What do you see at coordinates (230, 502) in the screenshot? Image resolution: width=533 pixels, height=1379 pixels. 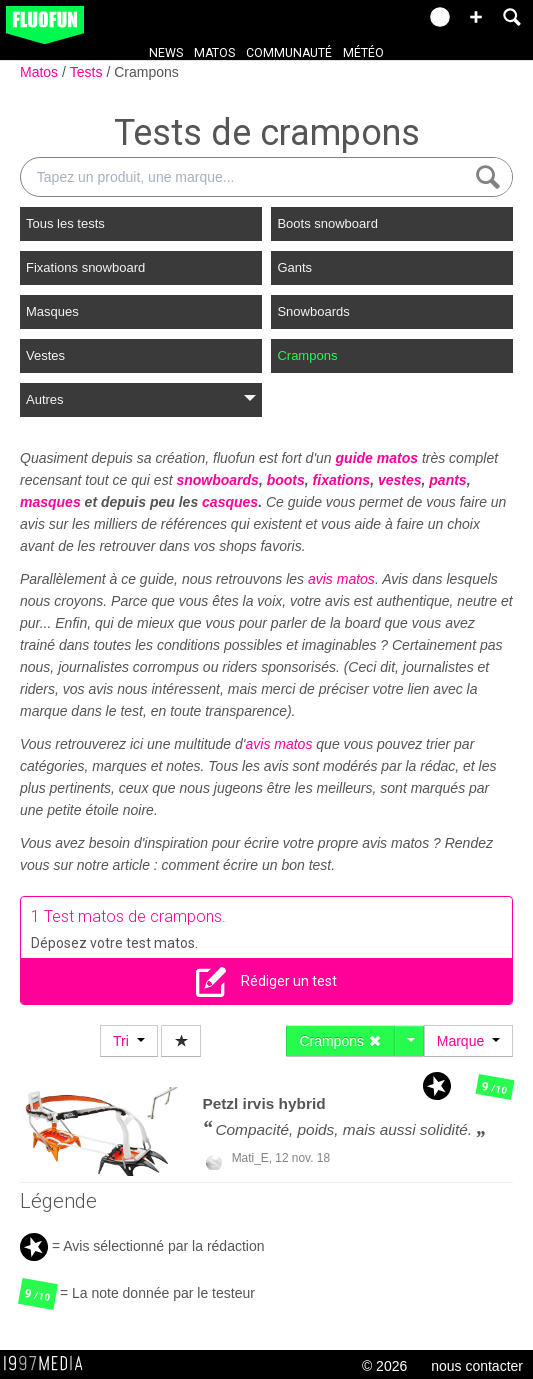 I see `casques` at bounding box center [230, 502].